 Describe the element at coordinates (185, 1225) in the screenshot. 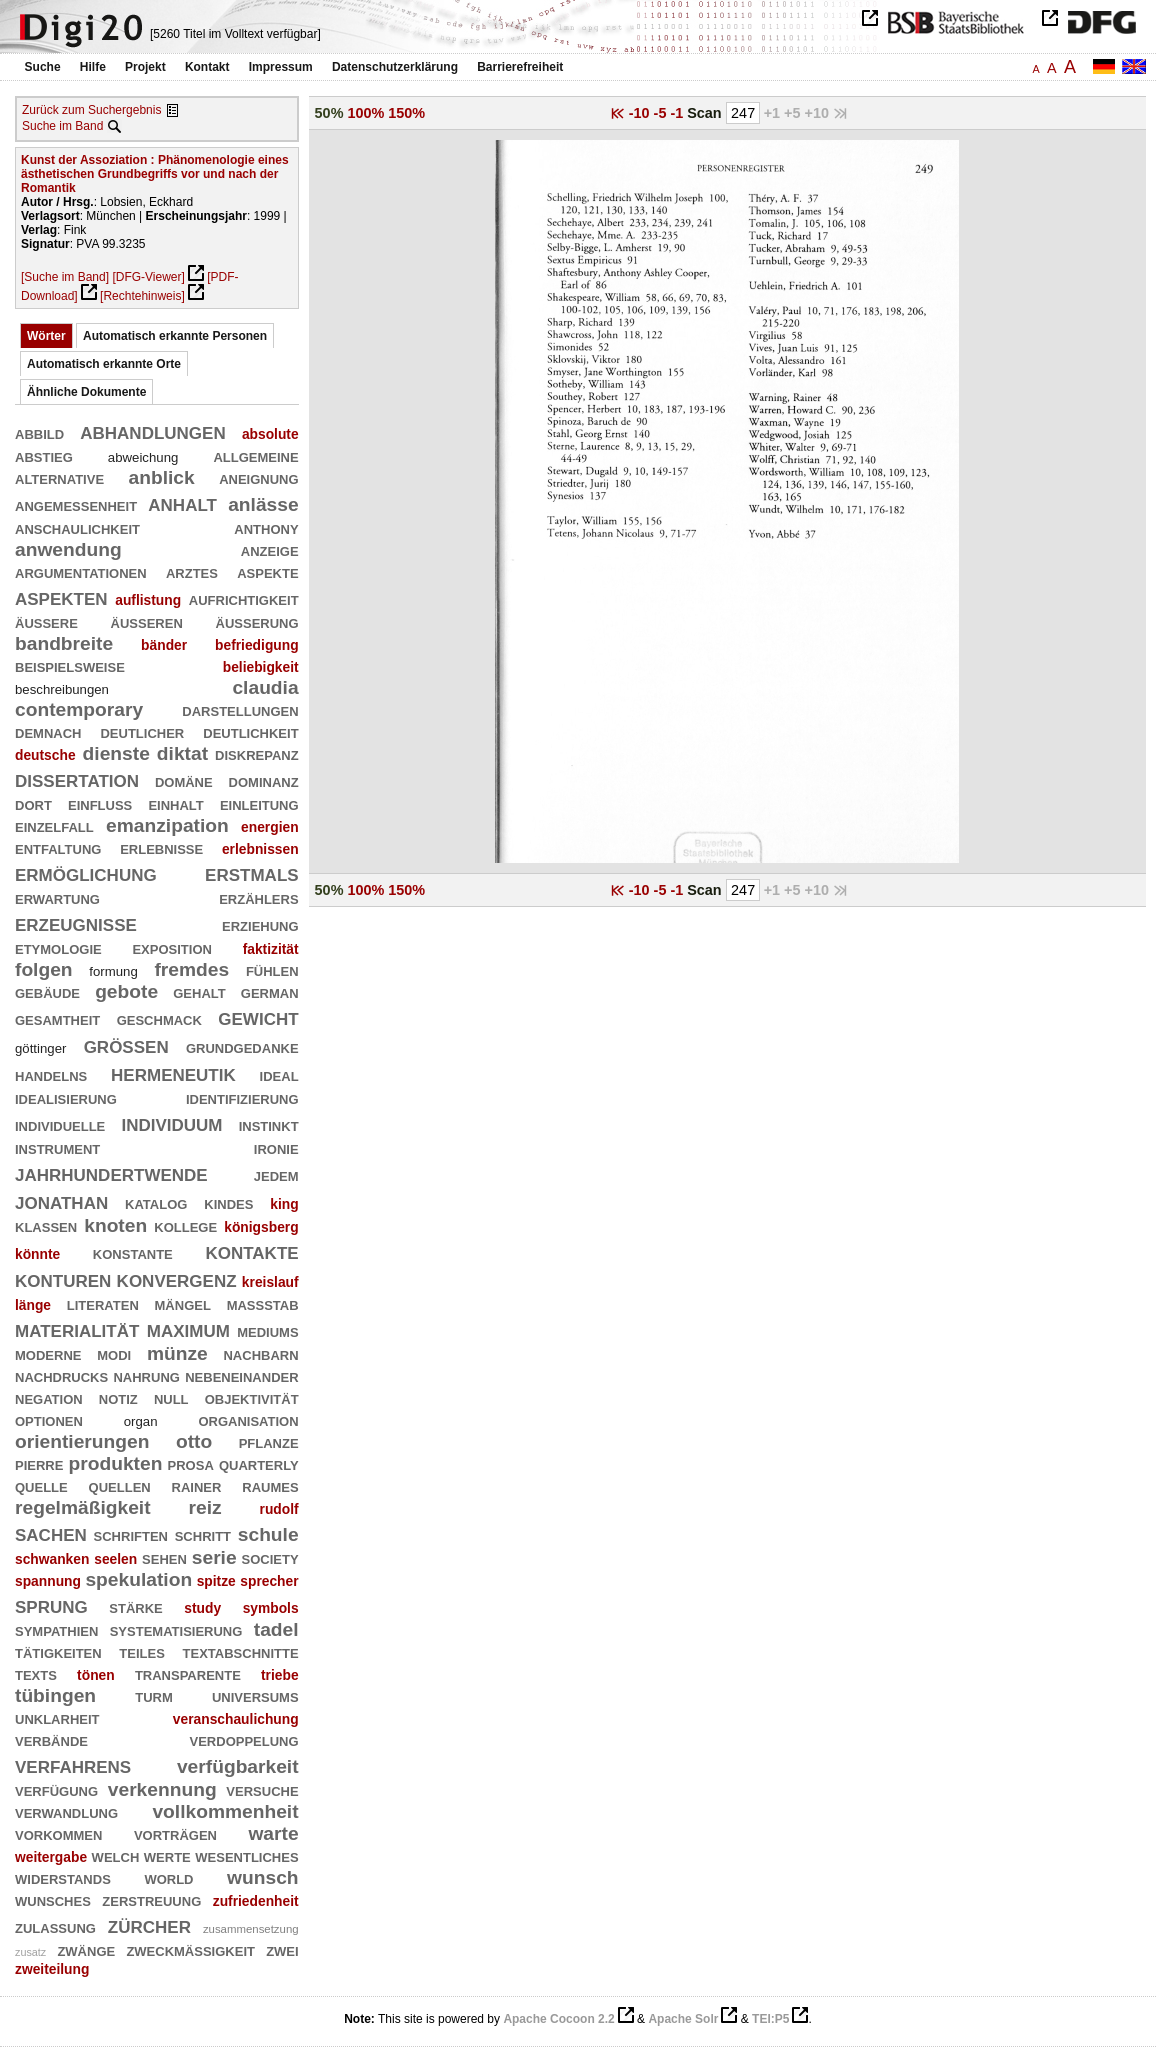

I see `kollege` at that location.